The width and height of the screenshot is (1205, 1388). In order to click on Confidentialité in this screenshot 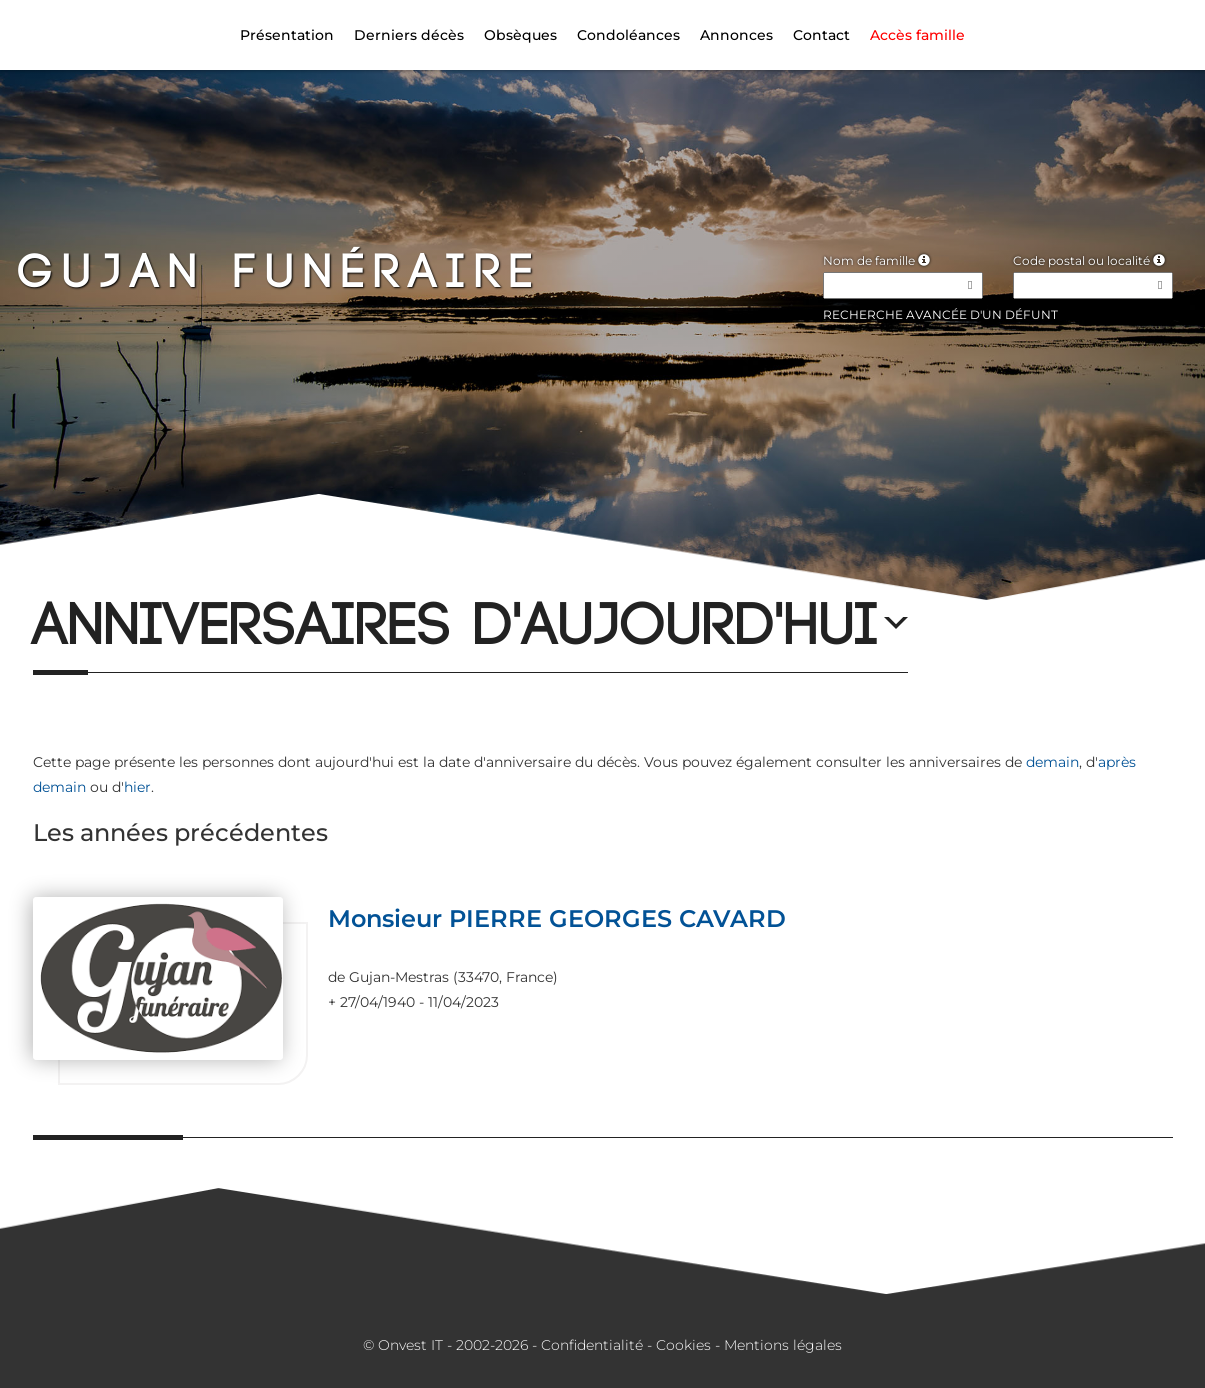, I will do `click(592, 1345)`.